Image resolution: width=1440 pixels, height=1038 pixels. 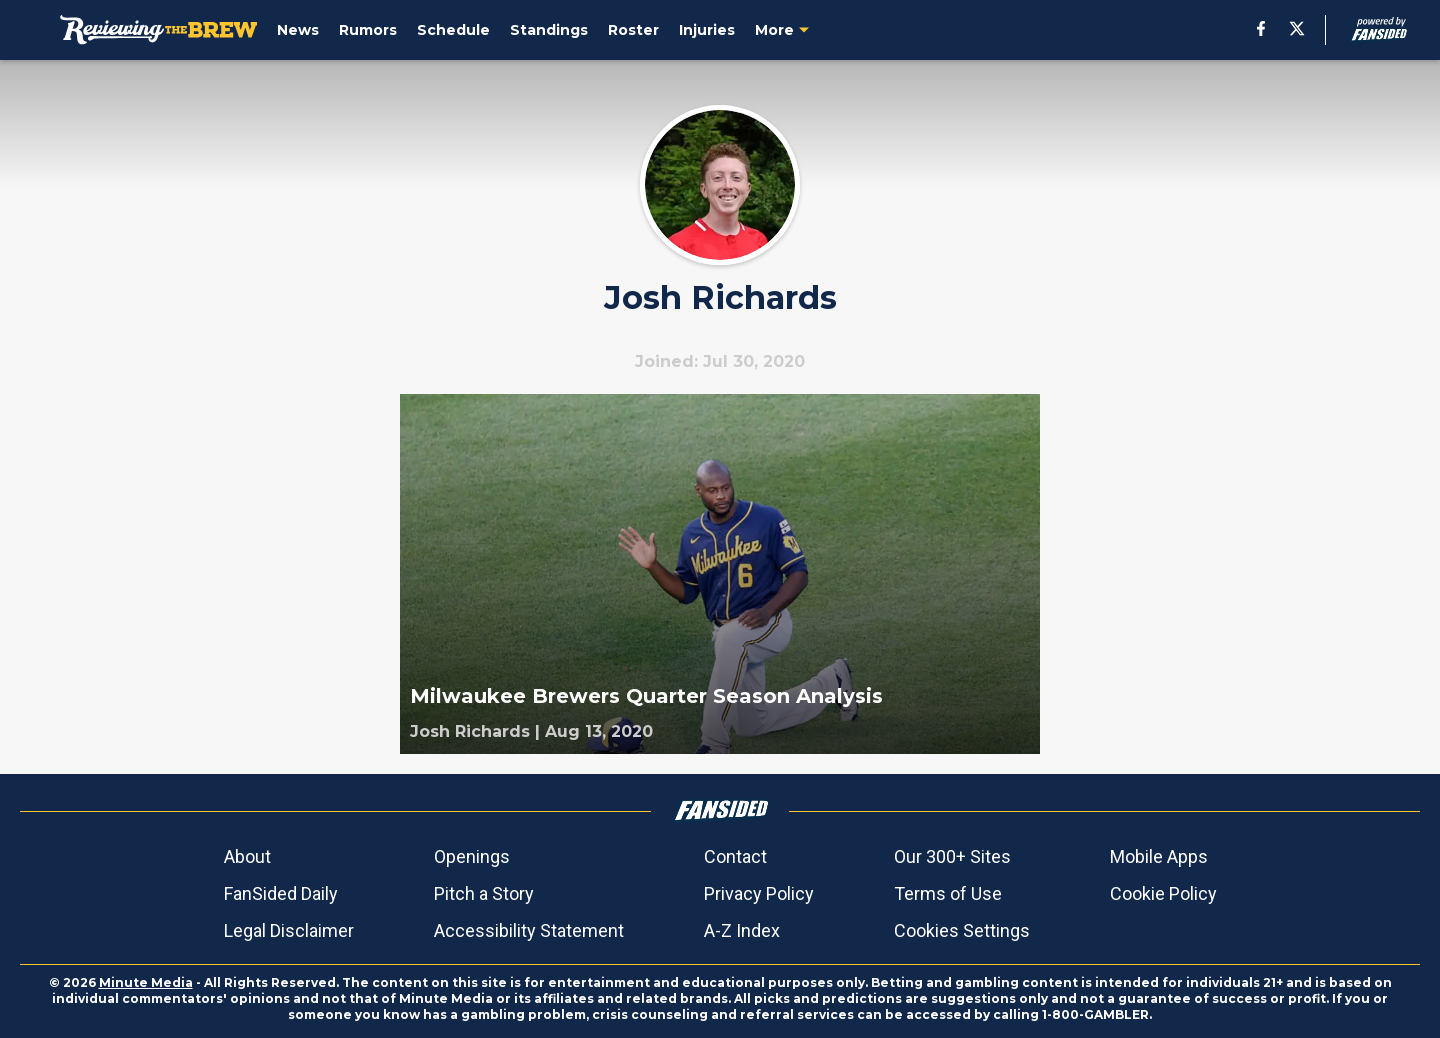 What do you see at coordinates (1159, 856) in the screenshot?
I see `Mobile Apps` at bounding box center [1159, 856].